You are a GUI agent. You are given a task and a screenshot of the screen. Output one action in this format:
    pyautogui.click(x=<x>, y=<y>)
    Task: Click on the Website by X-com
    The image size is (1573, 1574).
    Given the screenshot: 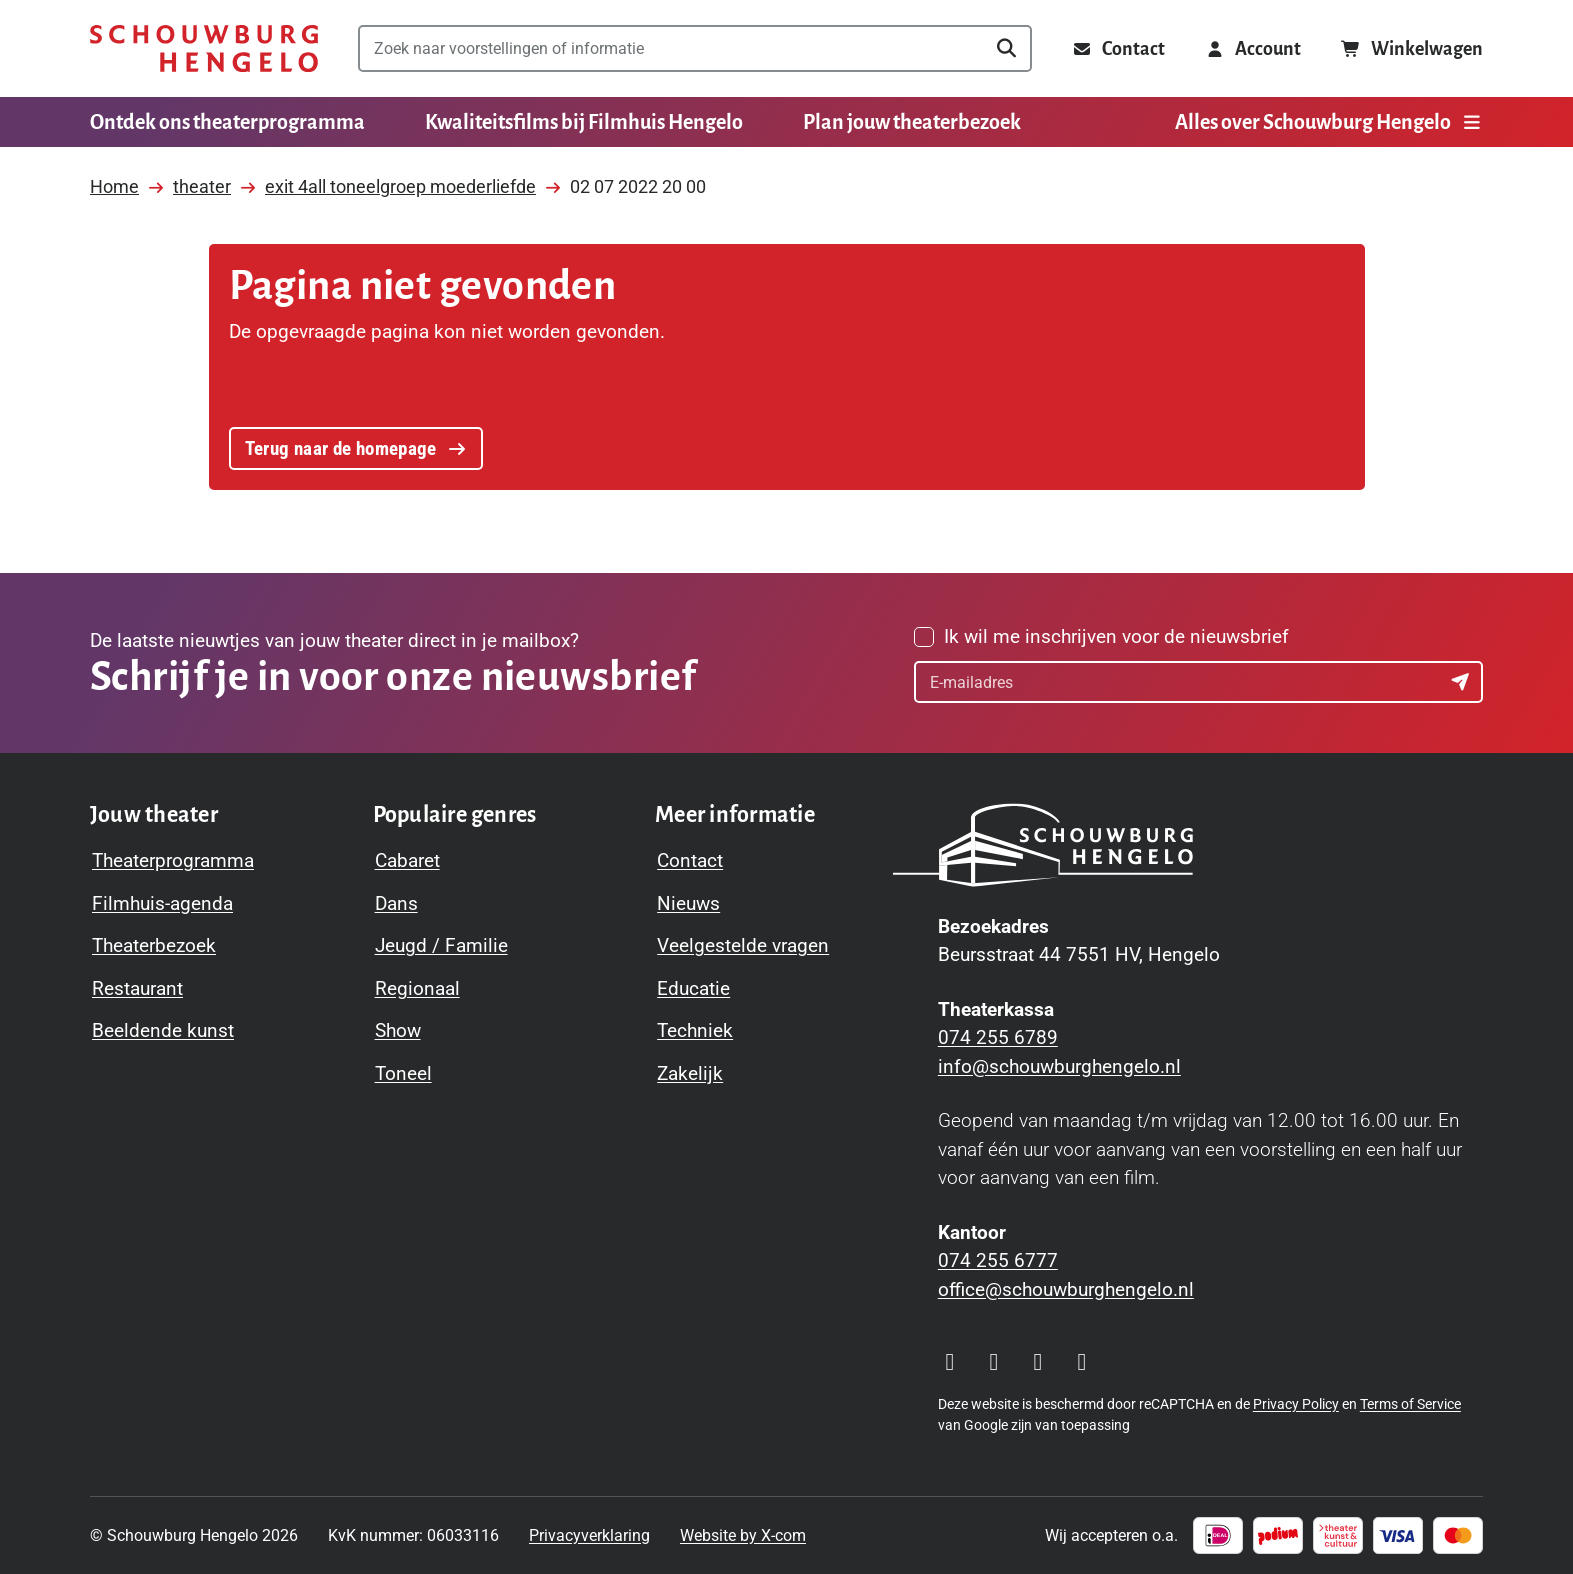 What is the action you would take?
    pyautogui.click(x=743, y=1535)
    